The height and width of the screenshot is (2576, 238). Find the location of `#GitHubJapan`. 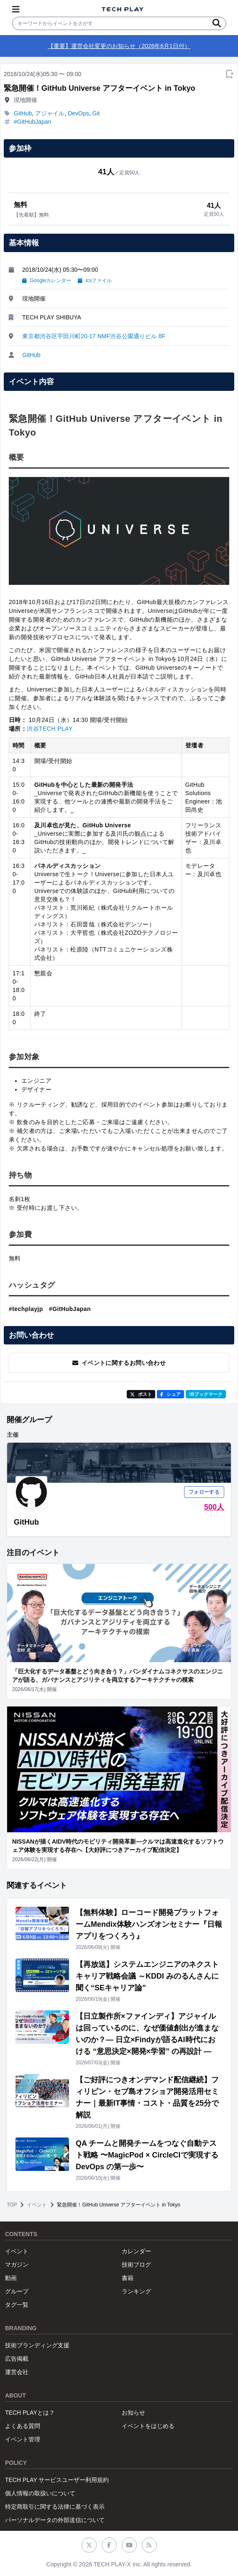

#GitHubJapan is located at coordinates (32, 121).